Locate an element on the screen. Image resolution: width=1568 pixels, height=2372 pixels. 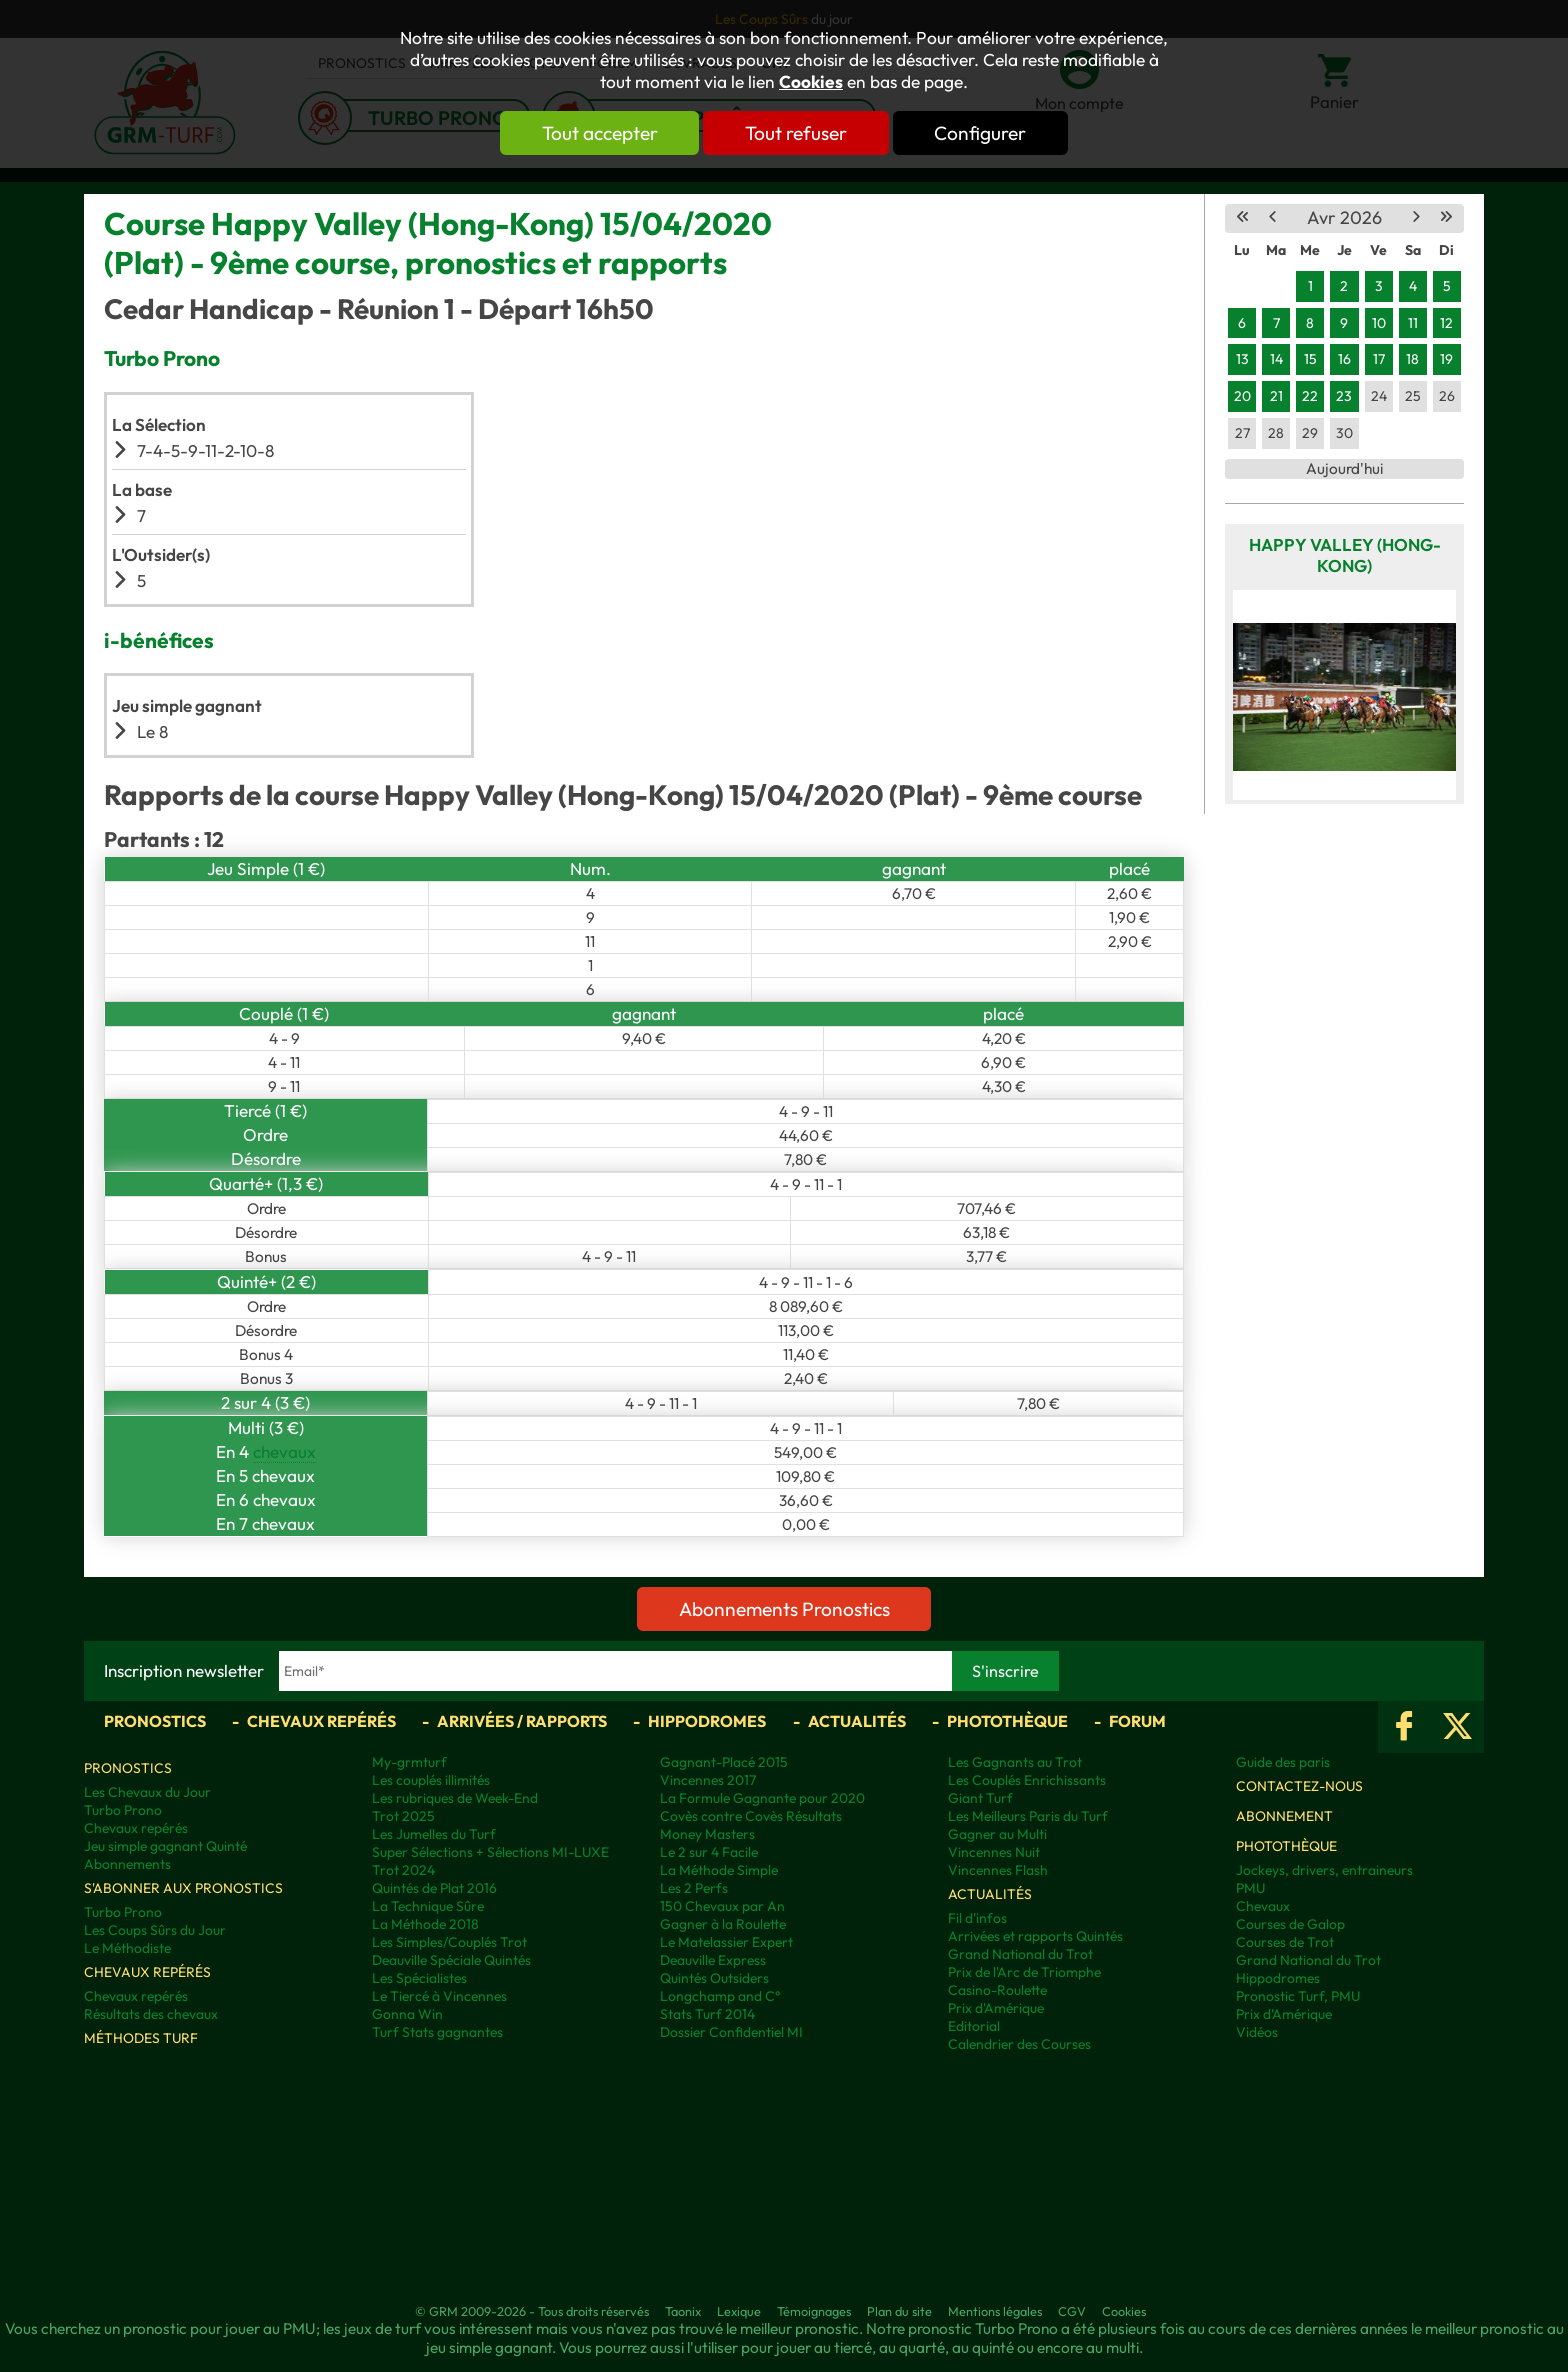
Les Gagnants au Trot is located at coordinates (1015, 1762).